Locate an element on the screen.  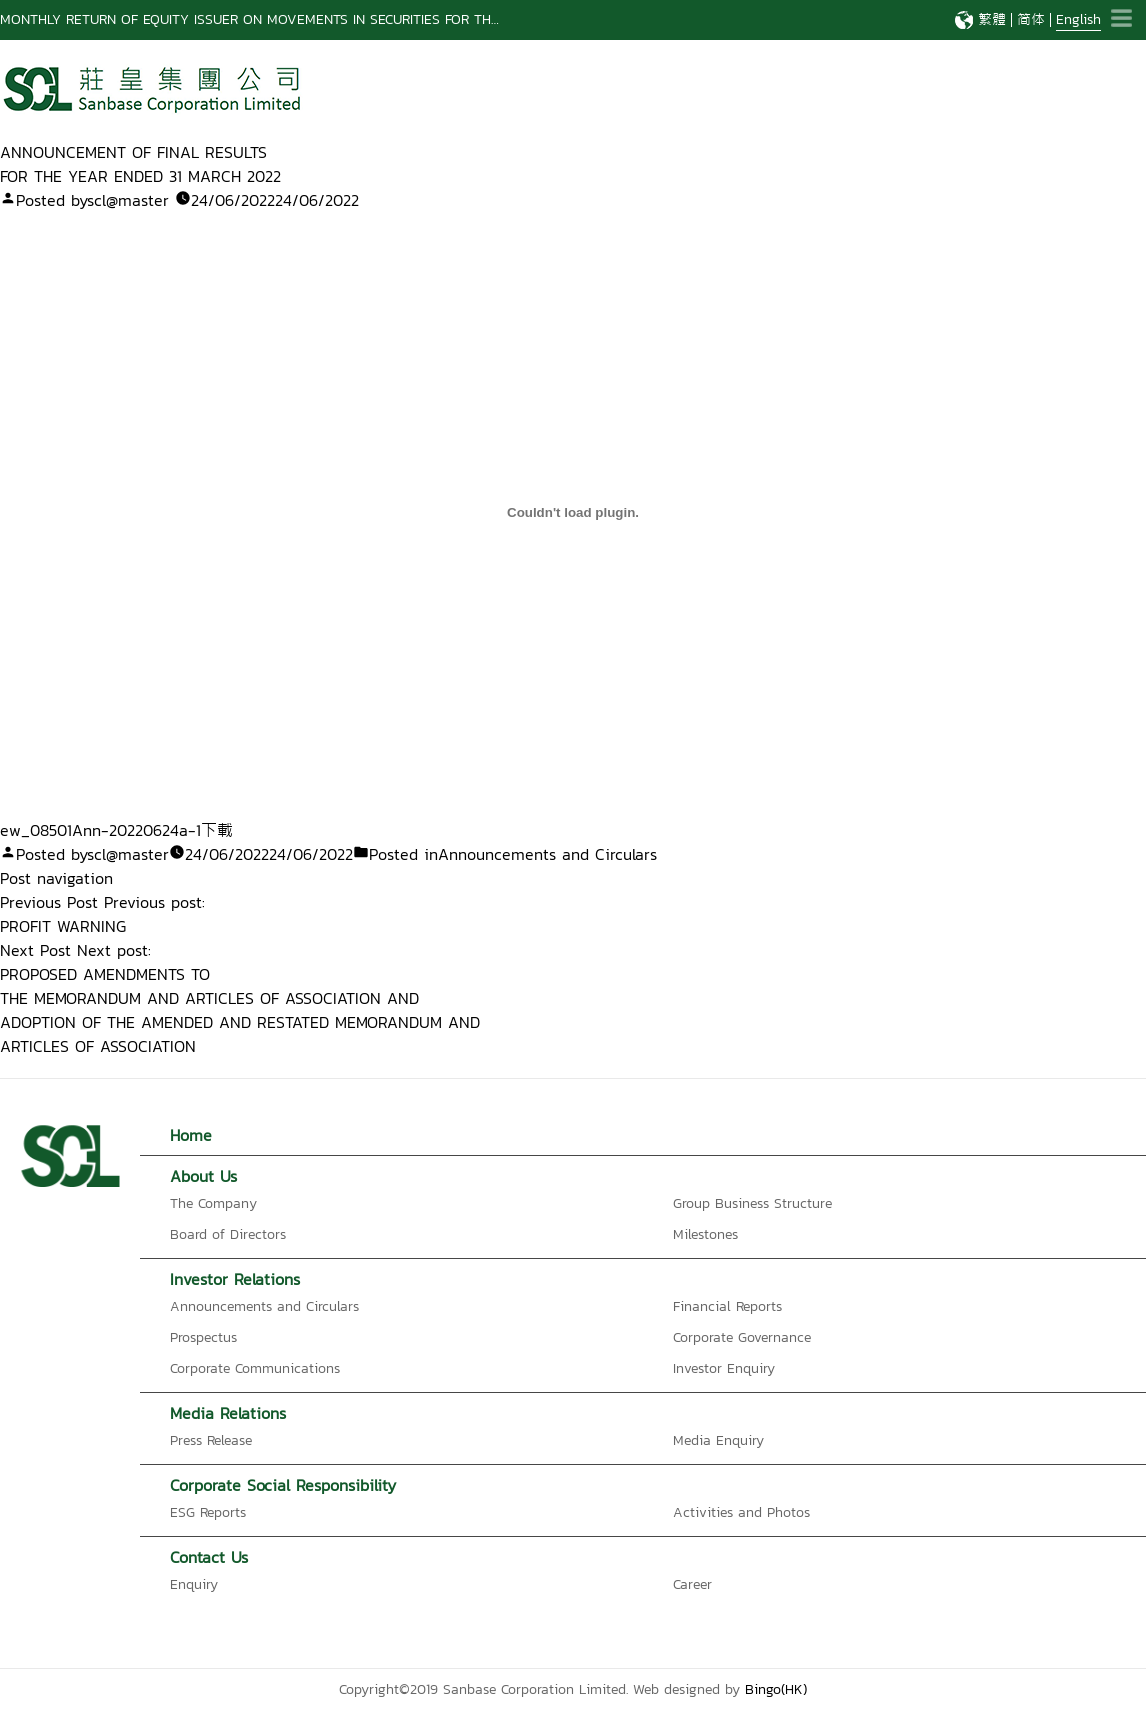
Home is located at coordinates (191, 1135).